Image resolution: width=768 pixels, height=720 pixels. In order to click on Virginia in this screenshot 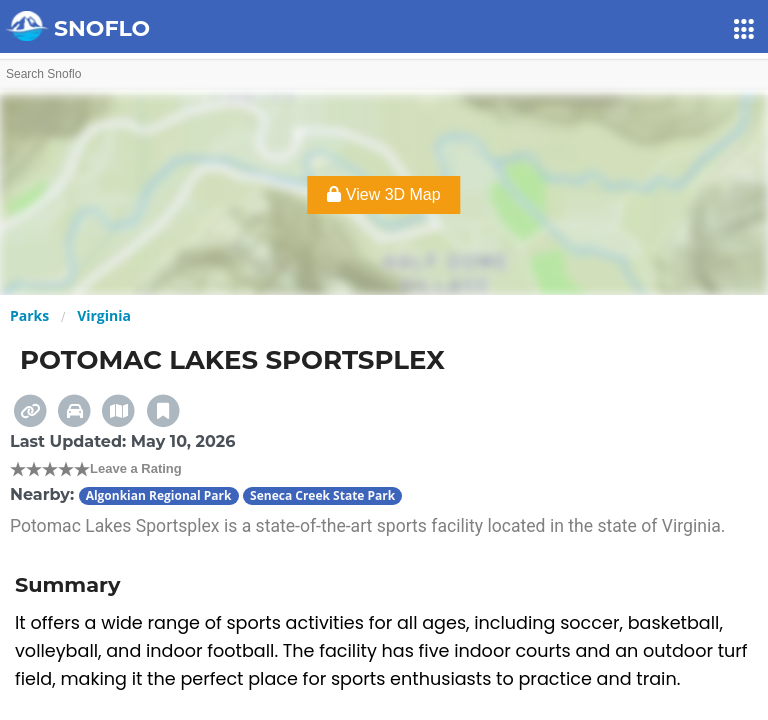, I will do `click(104, 315)`.